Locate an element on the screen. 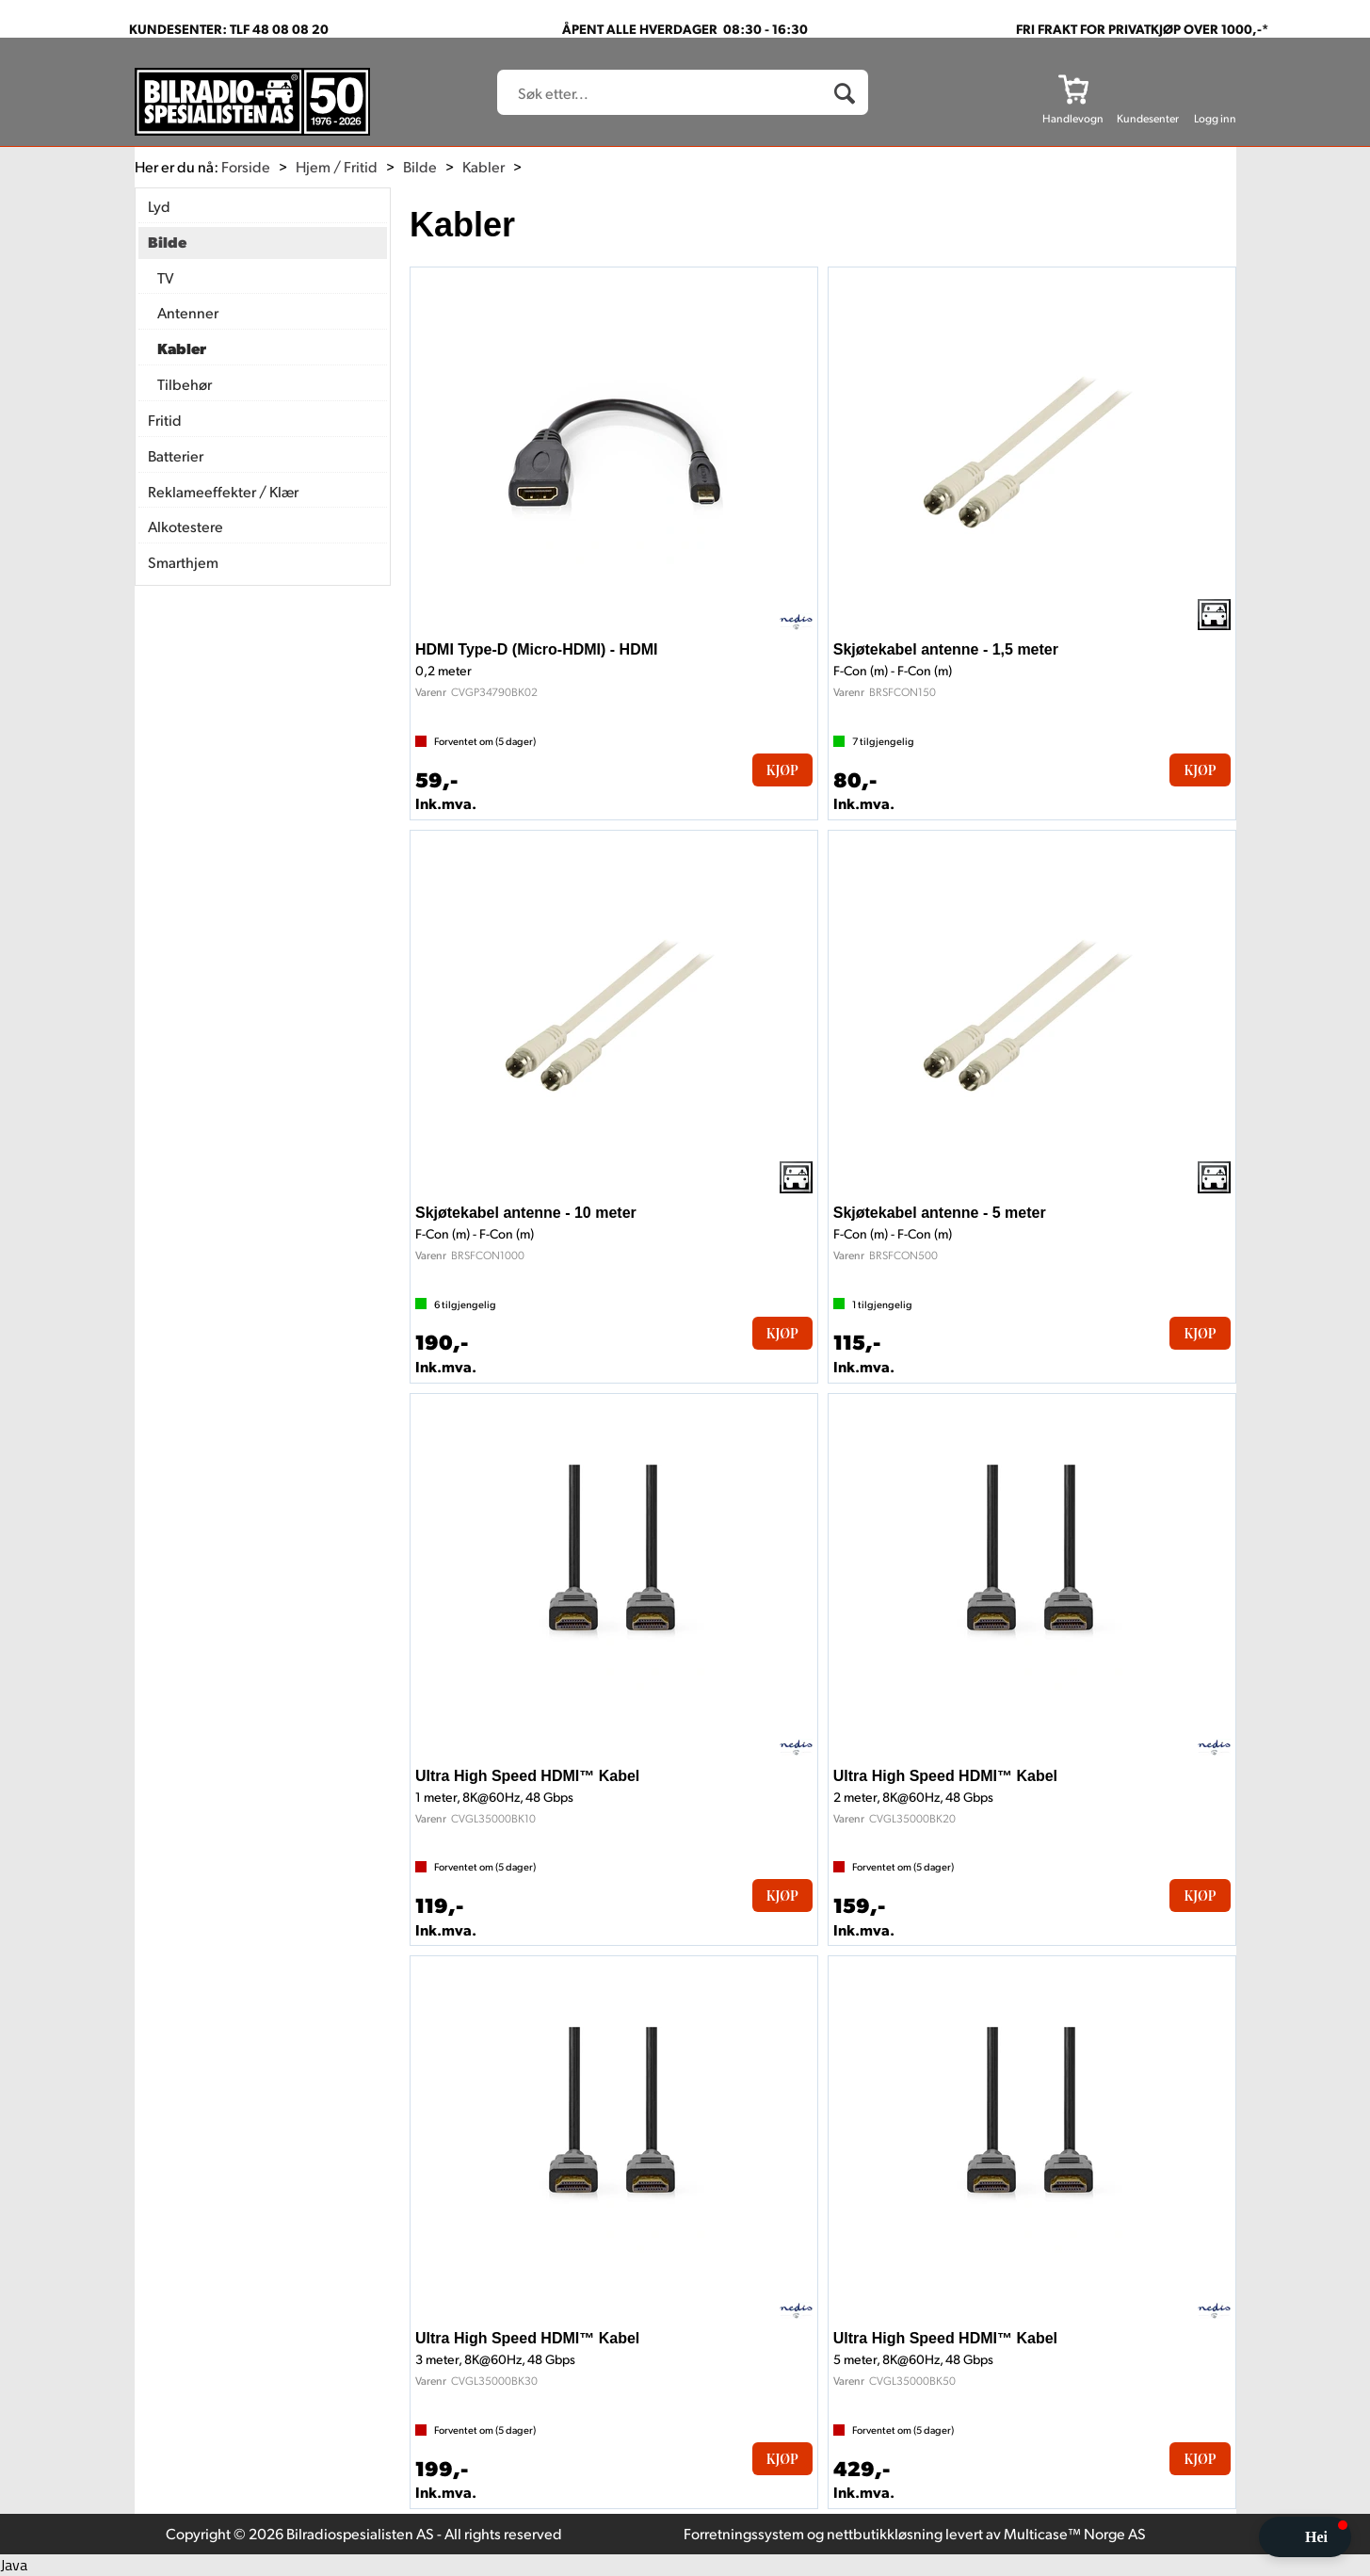 The height and width of the screenshot is (2576, 1370). Tilbehør is located at coordinates (184, 384).